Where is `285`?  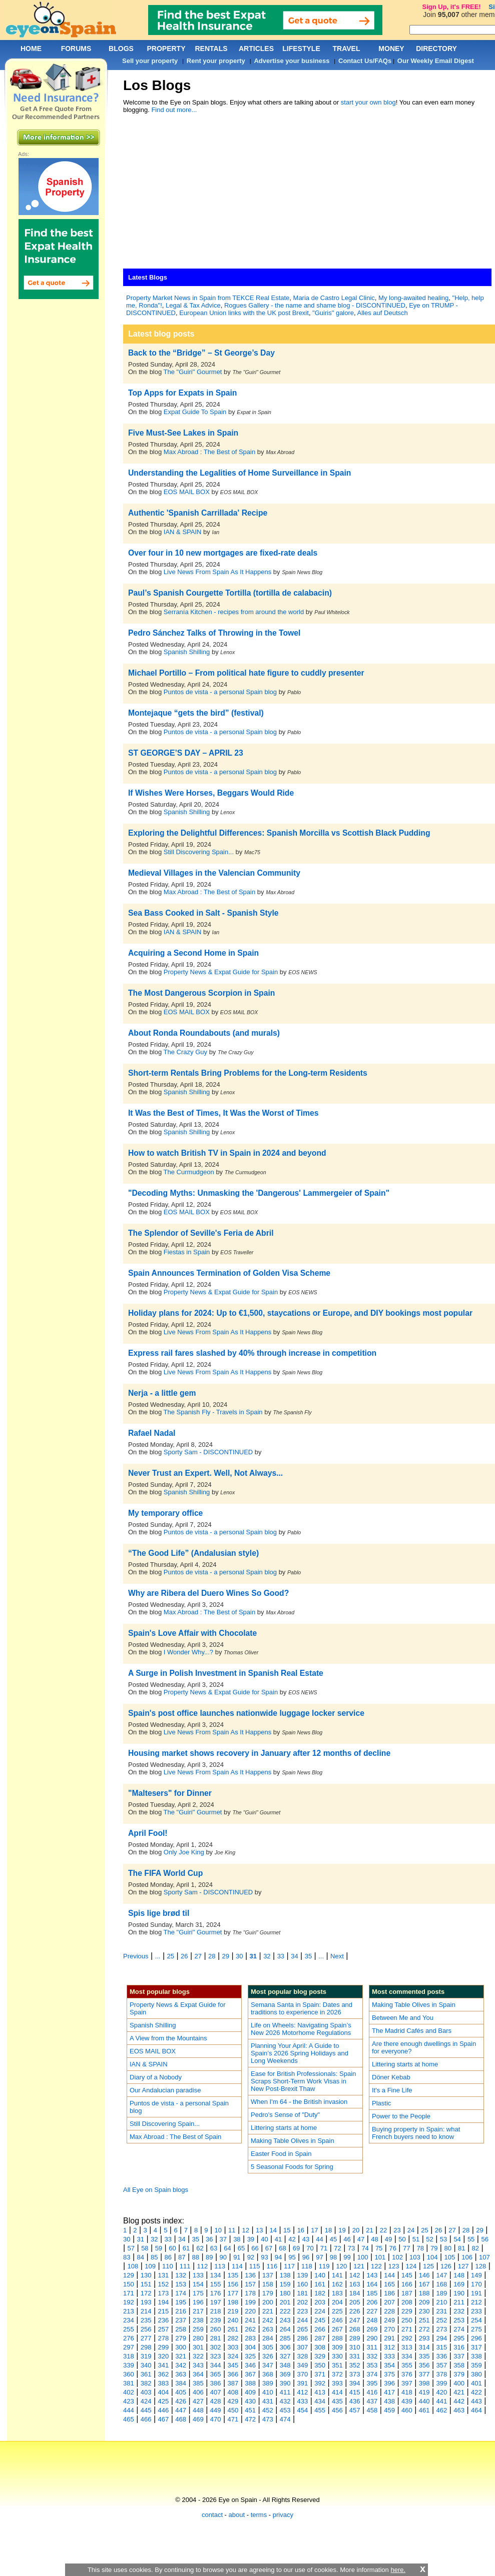
285 is located at coordinates (285, 2338).